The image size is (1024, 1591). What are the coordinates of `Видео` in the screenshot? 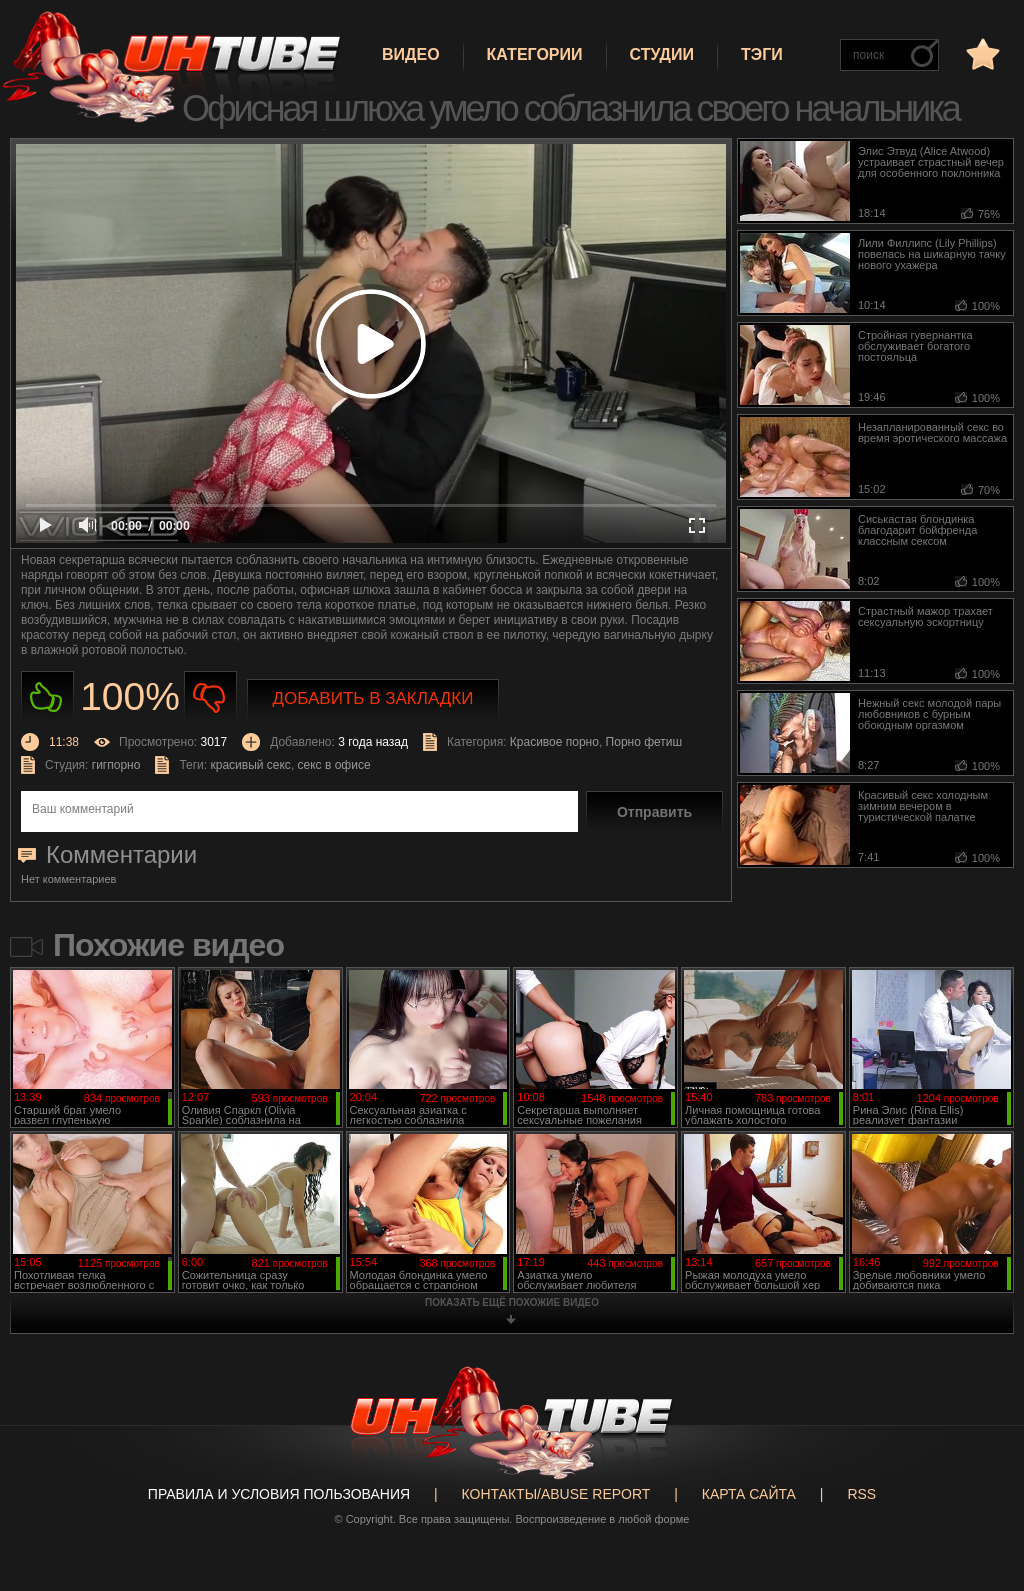 It's located at (411, 54).